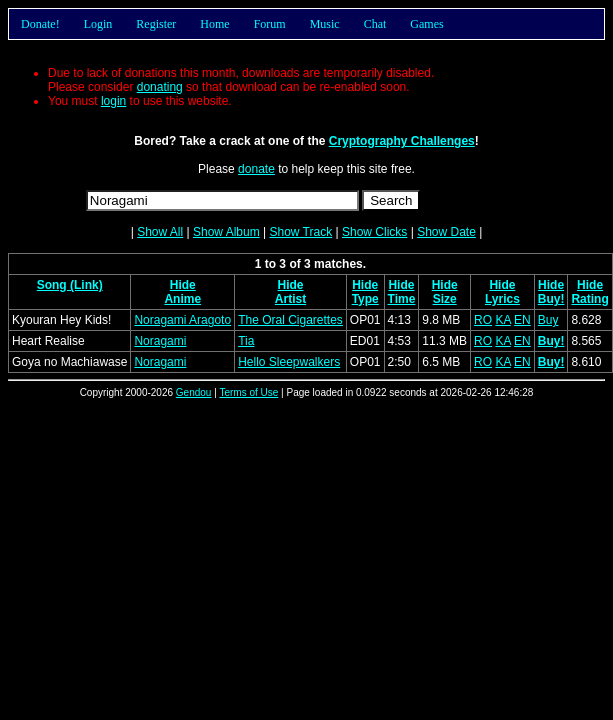 This screenshot has width=613, height=720. What do you see at coordinates (226, 232) in the screenshot?
I see `Show Album` at bounding box center [226, 232].